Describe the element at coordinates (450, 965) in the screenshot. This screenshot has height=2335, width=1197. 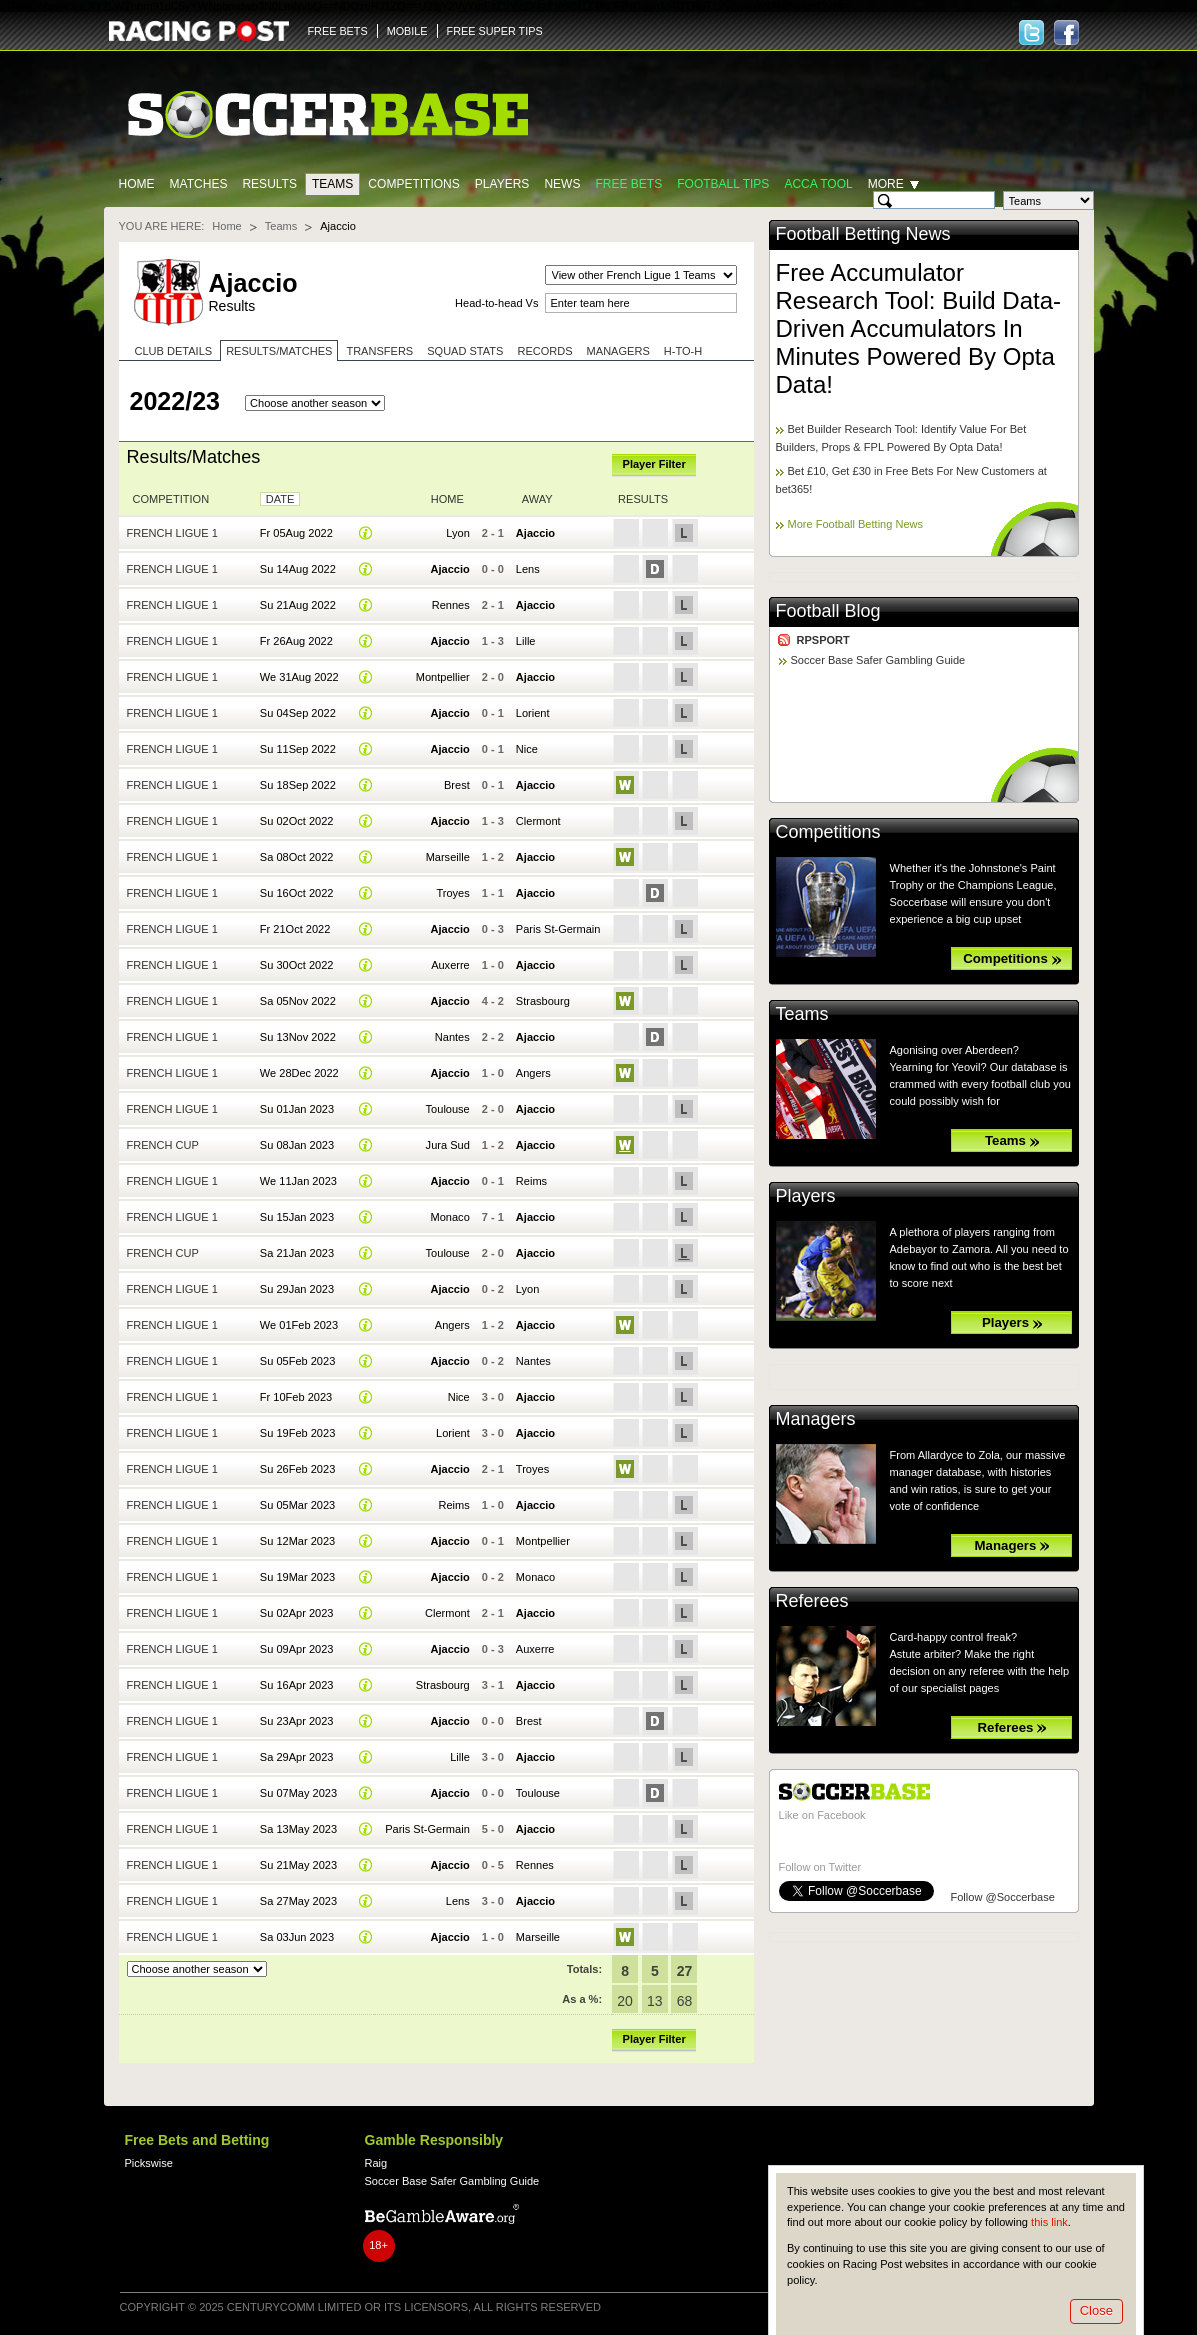
I see `Auxerre` at that location.